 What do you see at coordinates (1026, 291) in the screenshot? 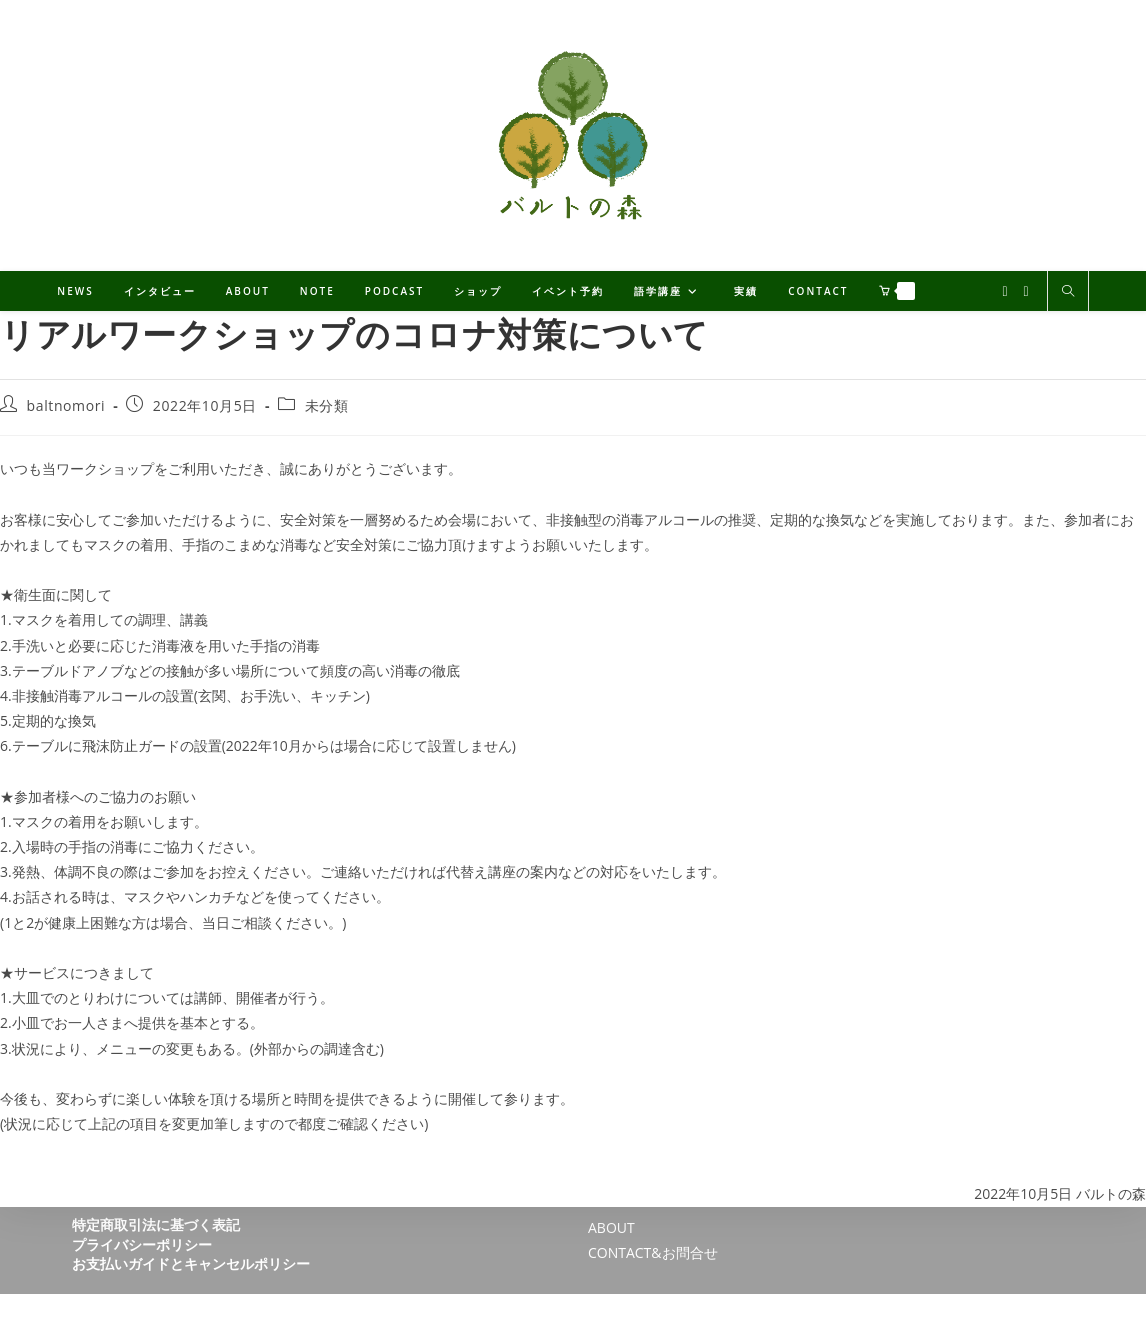
I see `[Facebook (新しいタブで開く)]` at bounding box center [1026, 291].